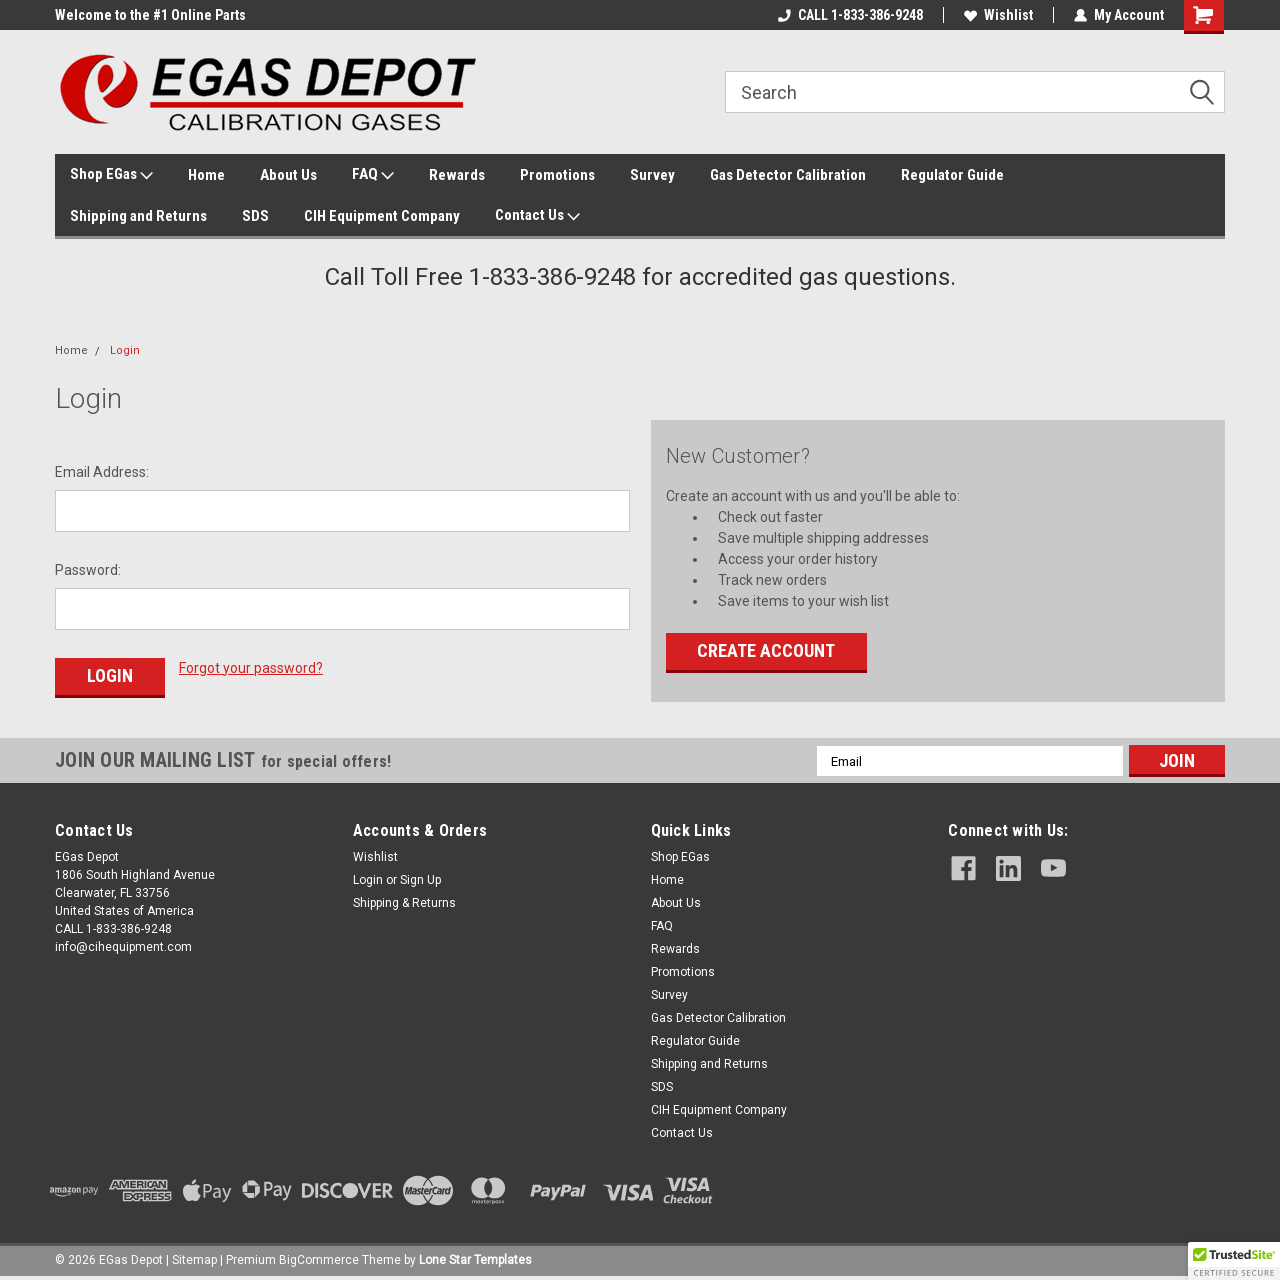  I want to click on Contact Us, so click(537, 216).